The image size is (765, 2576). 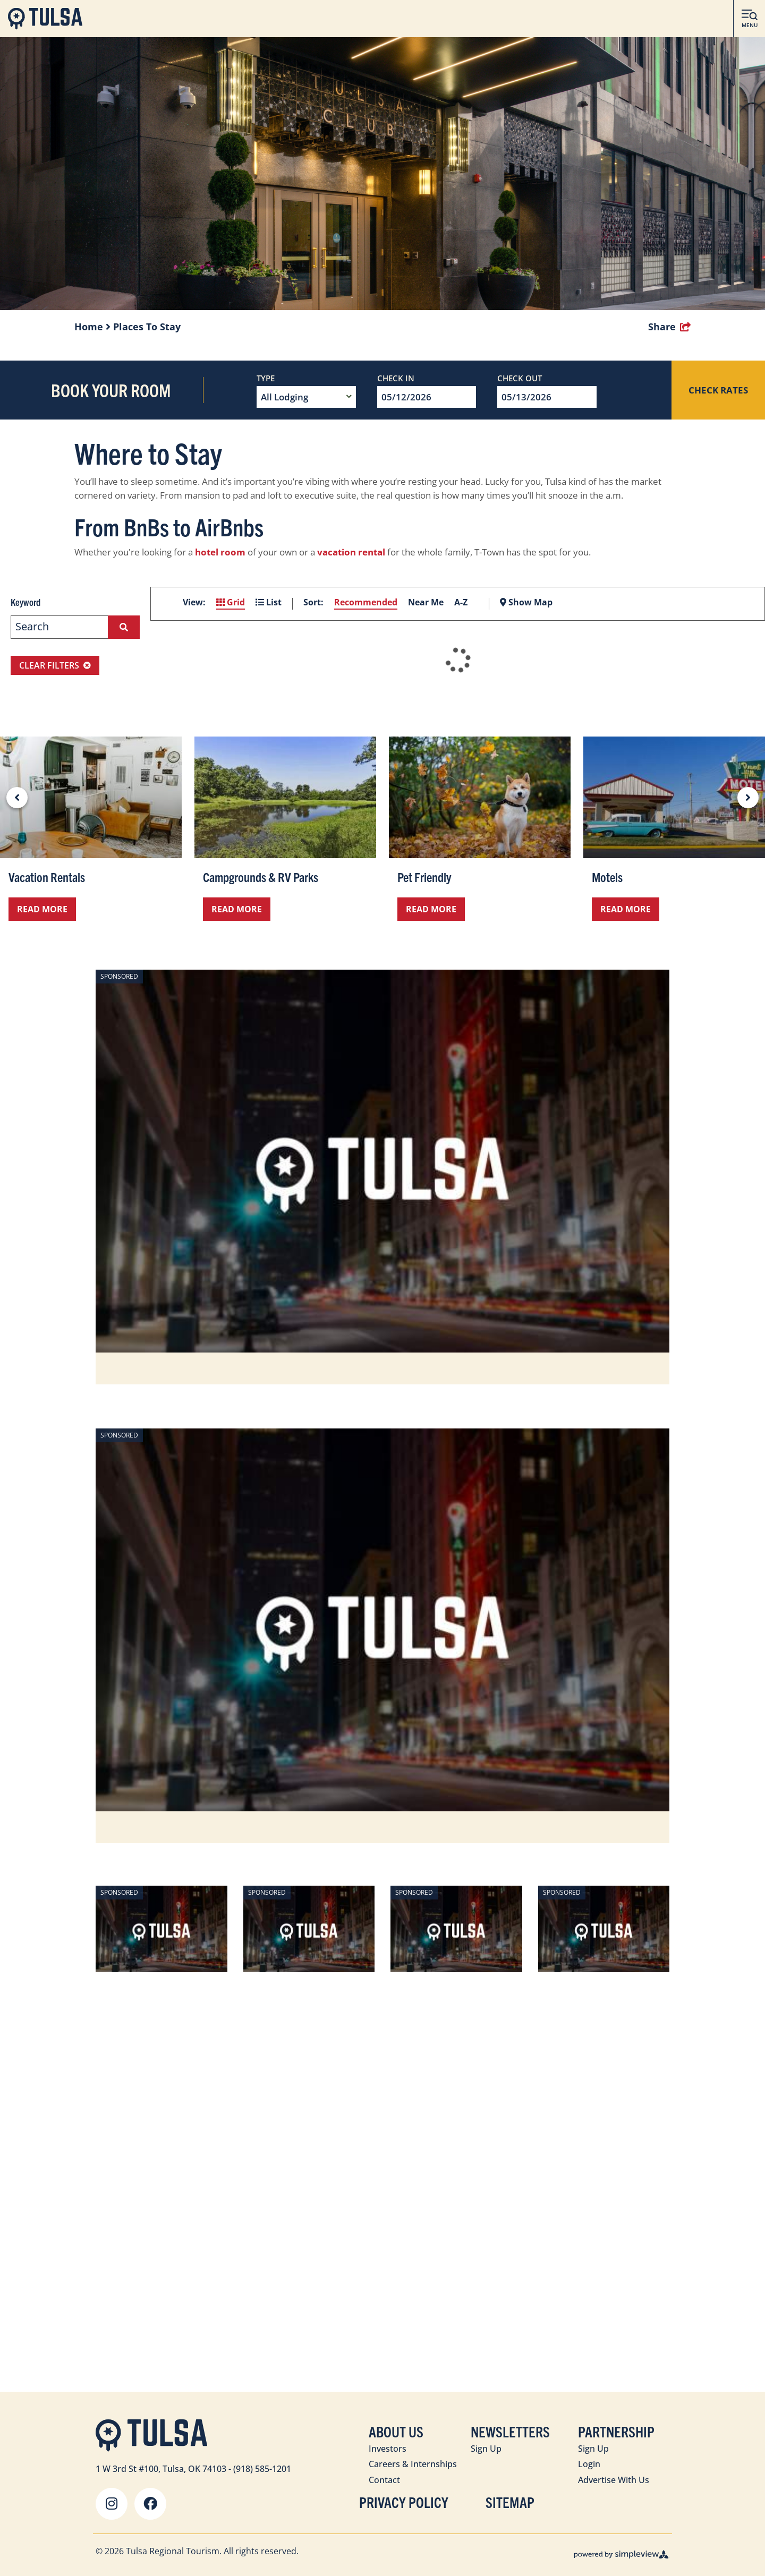 I want to click on Sign Up, so click(x=486, y=2448).